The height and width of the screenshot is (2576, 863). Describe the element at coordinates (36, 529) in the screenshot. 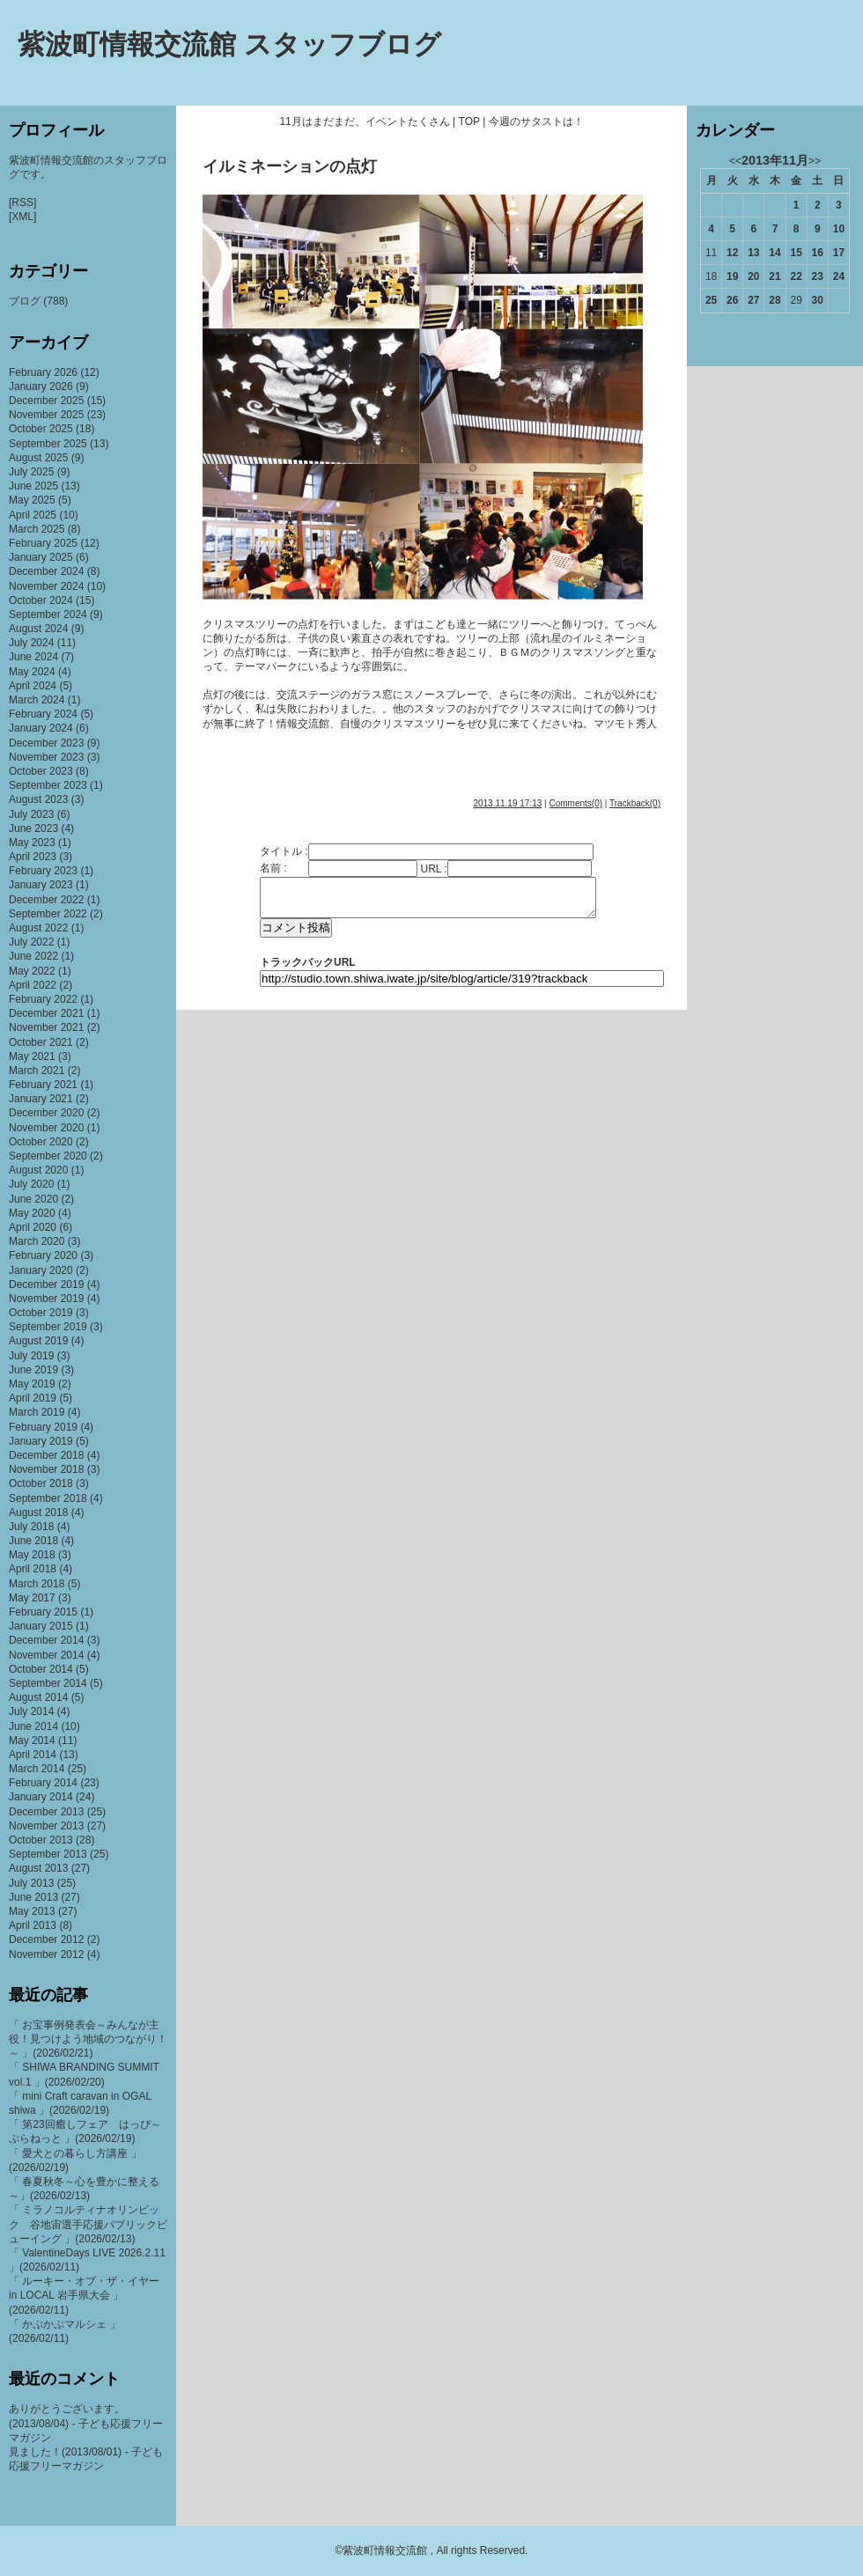

I see `March 2025` at that location.